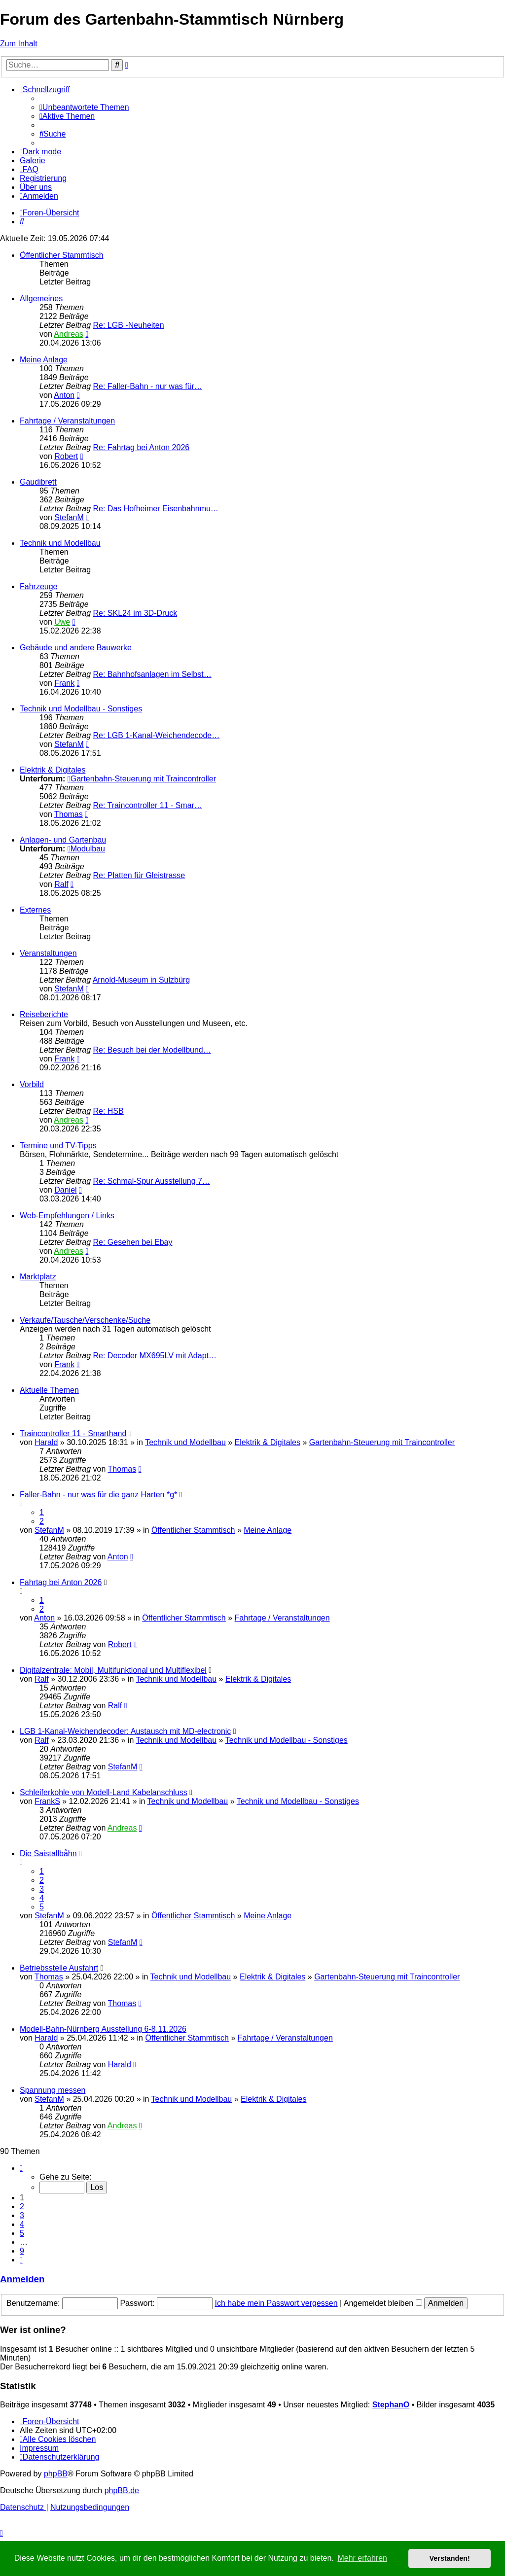 This screenshot has height=2576, width=505. Describe the element at coordinates (85, 1320) in the screenshot. I see `Verkaufe/Tausche/Verschenke/Suche` at that location.